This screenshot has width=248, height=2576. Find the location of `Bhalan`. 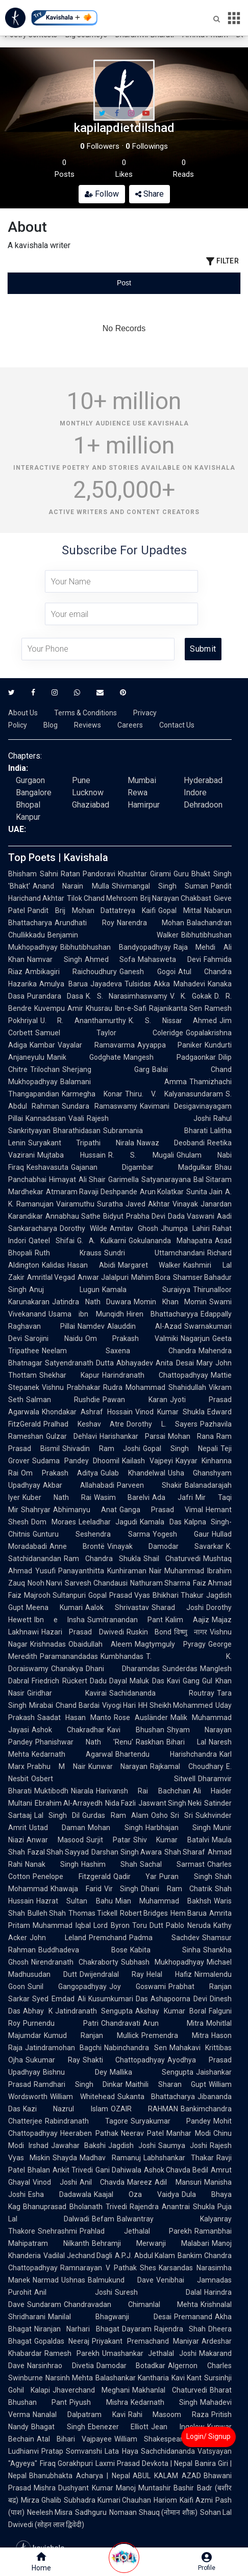

Bhalan is located at coordinates (39, 2170).